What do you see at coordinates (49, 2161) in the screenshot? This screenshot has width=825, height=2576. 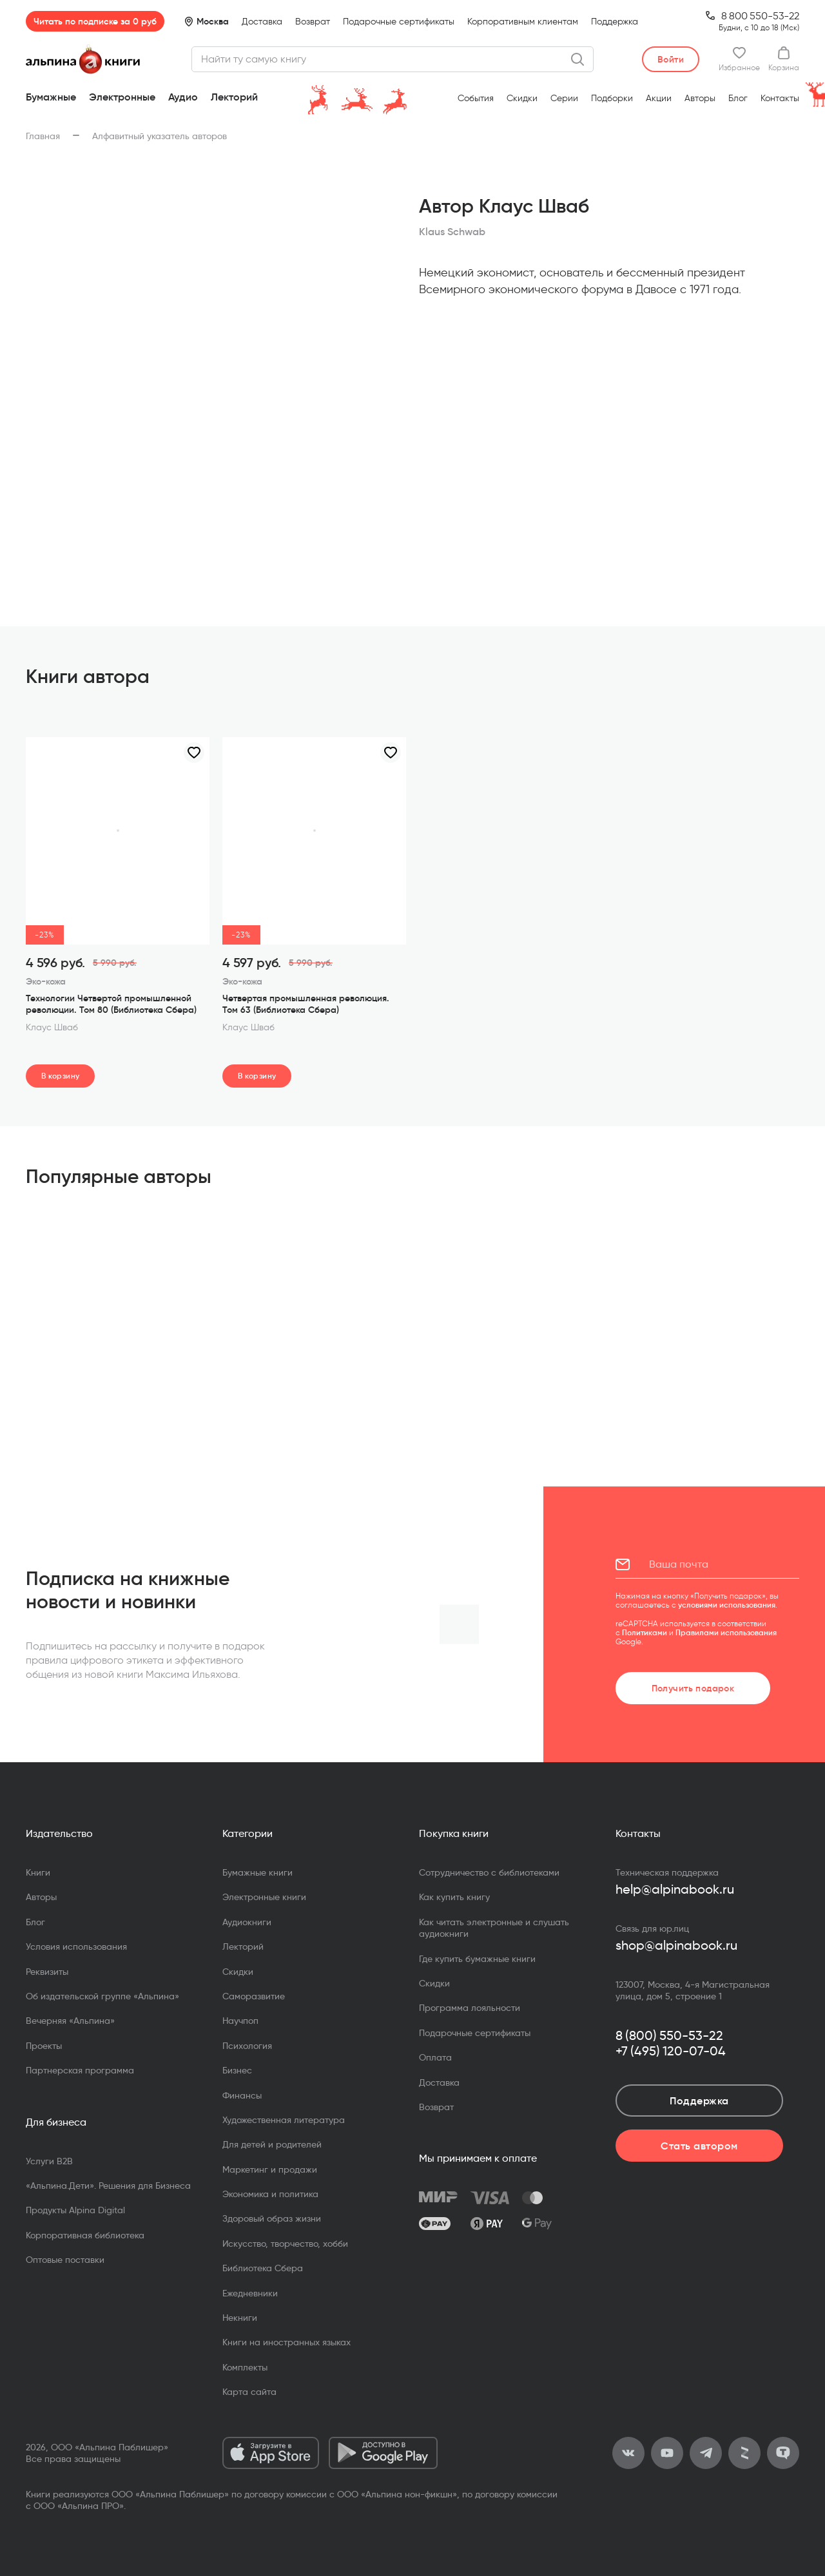 I see `Услуги B2B` at bounding box center [49, 2161].